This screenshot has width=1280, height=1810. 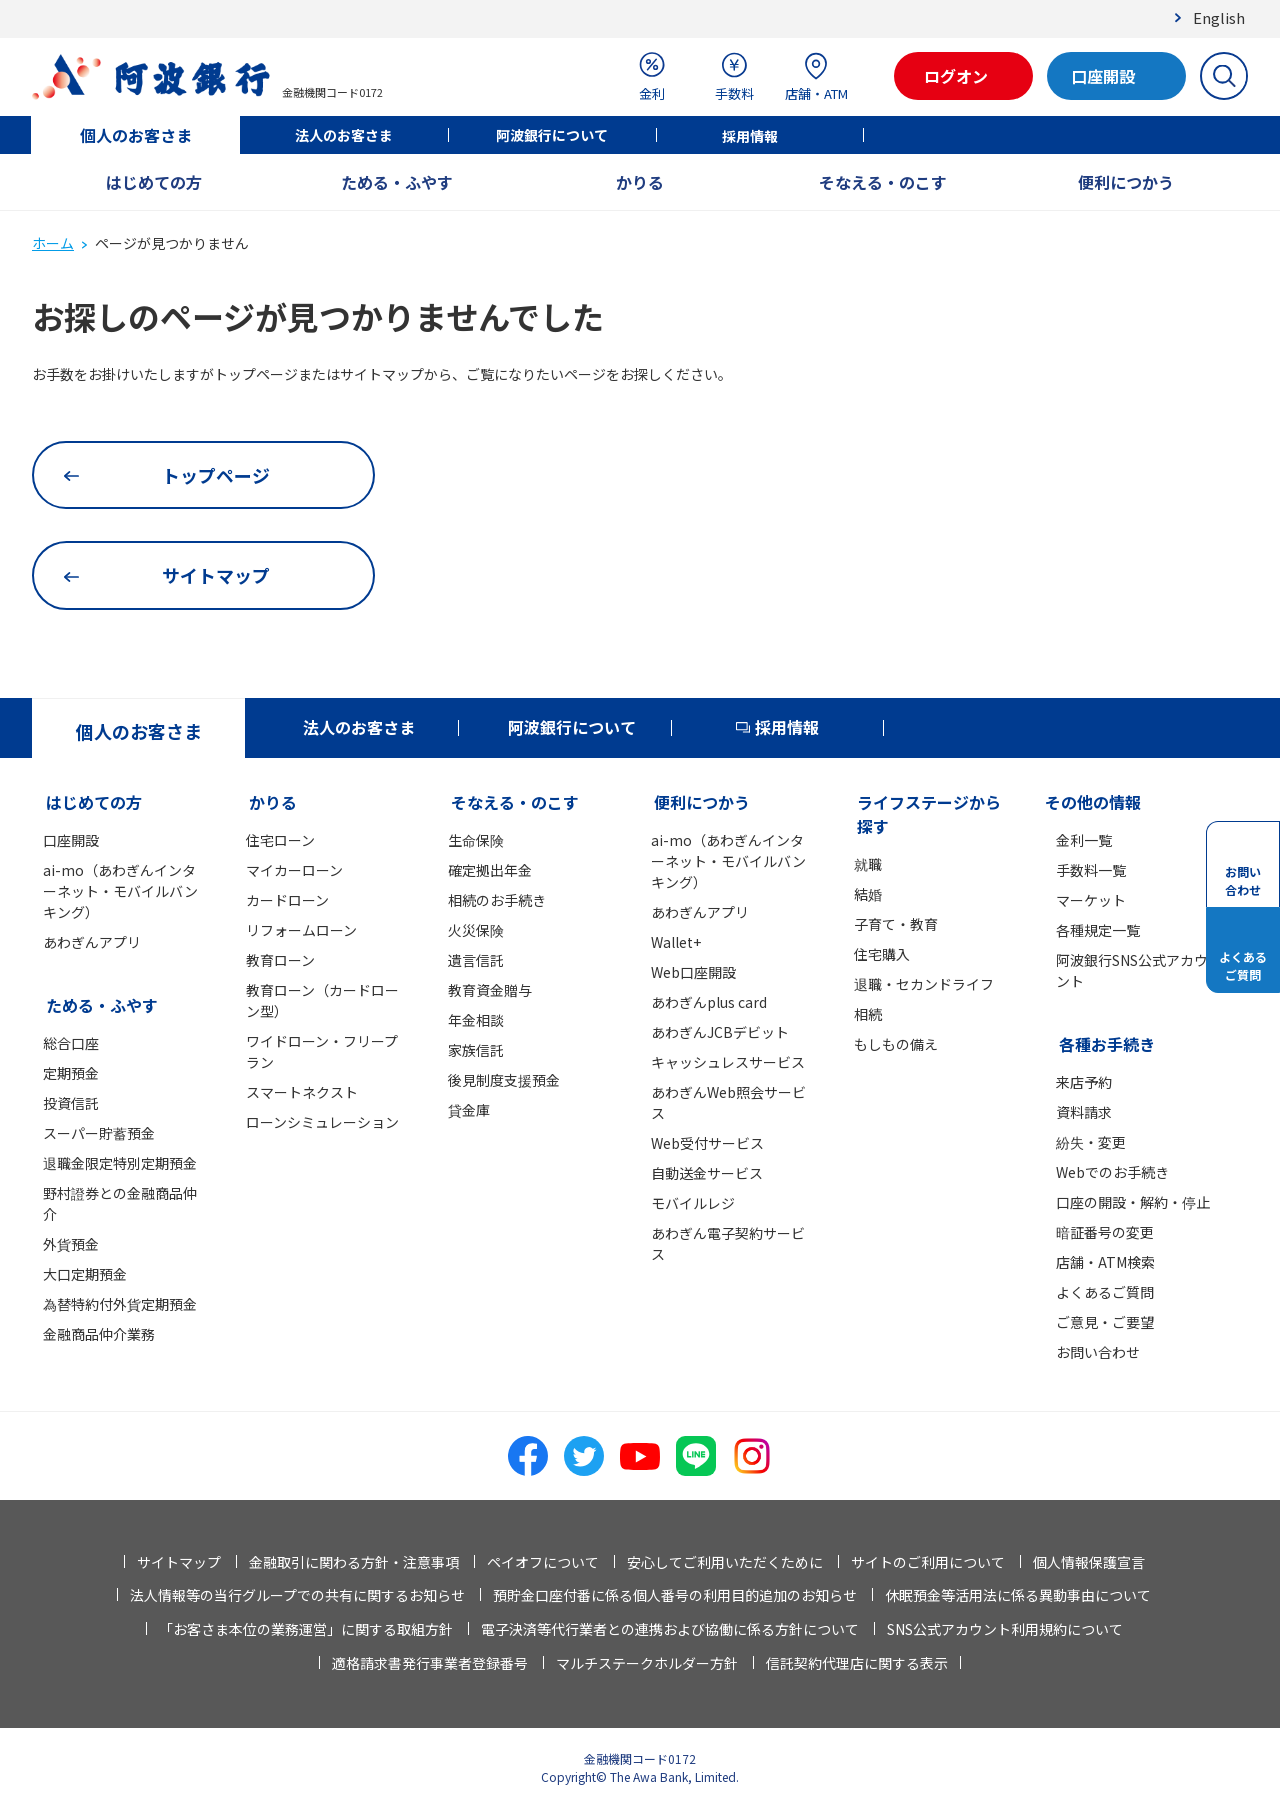 What do you see at coordinates (1105, 1292) in the screenshot?
I see `よくあるご質問` at bounding box center [1105, 1292].